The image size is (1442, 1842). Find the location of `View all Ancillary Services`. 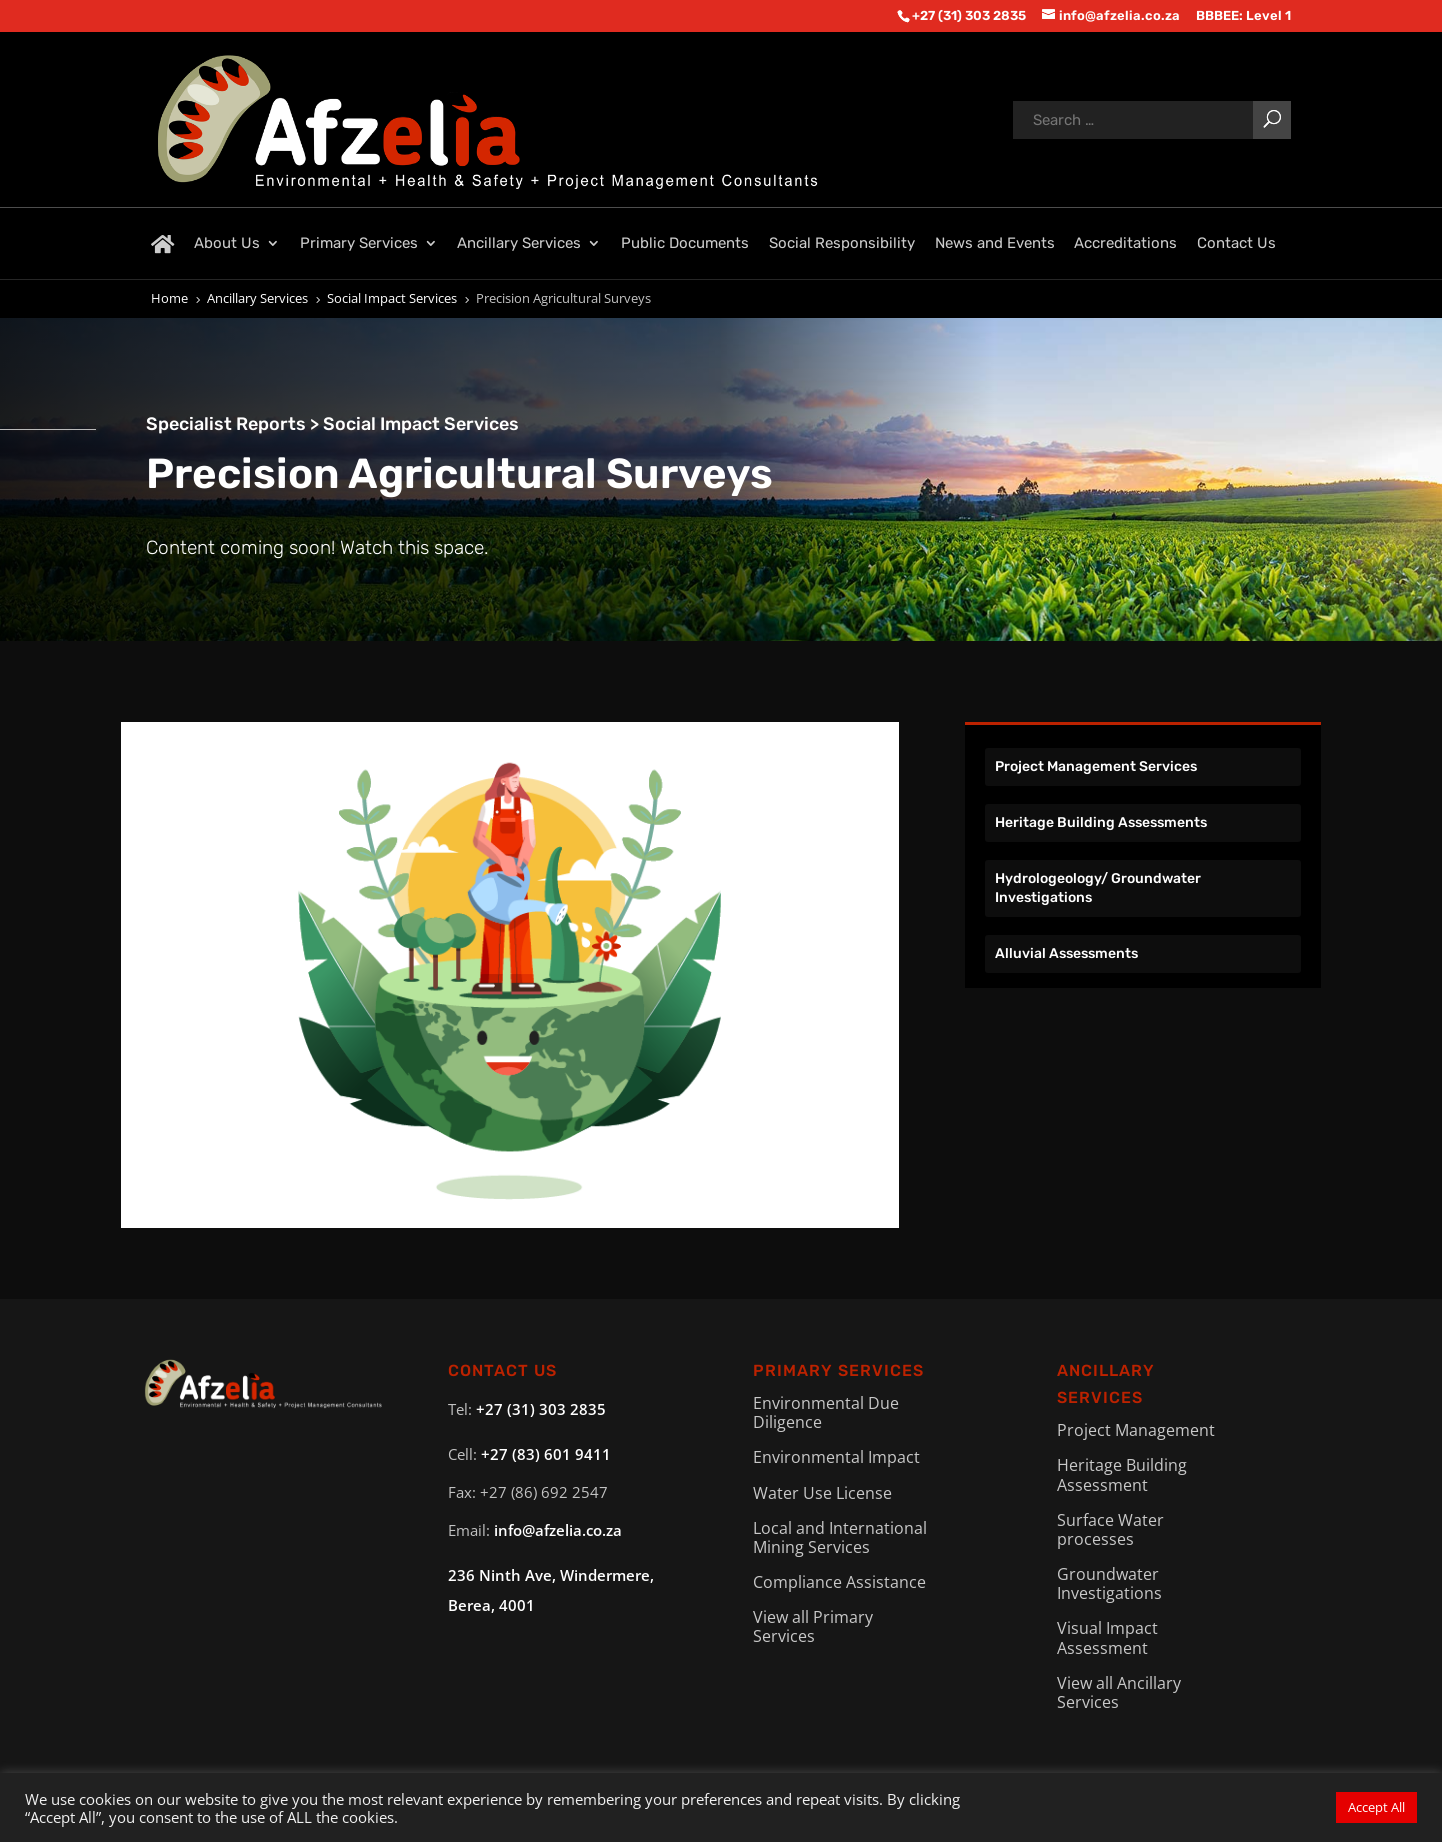

View all Ancillary Services is located at coordinates (1119, 1692).